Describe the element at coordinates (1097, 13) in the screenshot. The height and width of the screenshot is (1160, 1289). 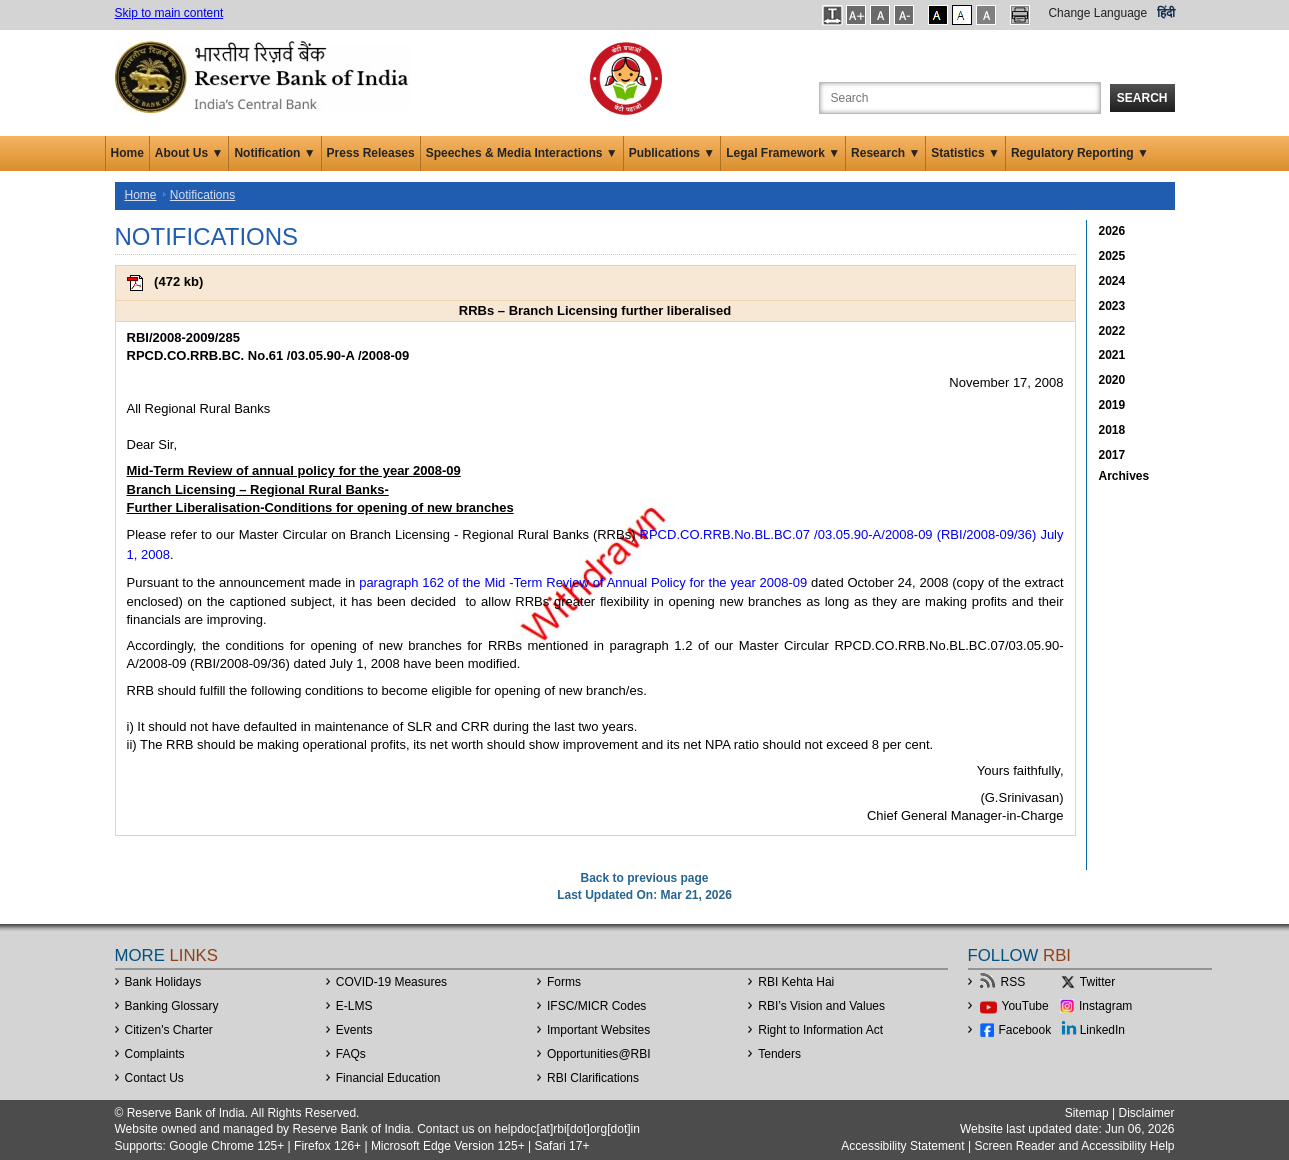
I see `Change Language` at that location.